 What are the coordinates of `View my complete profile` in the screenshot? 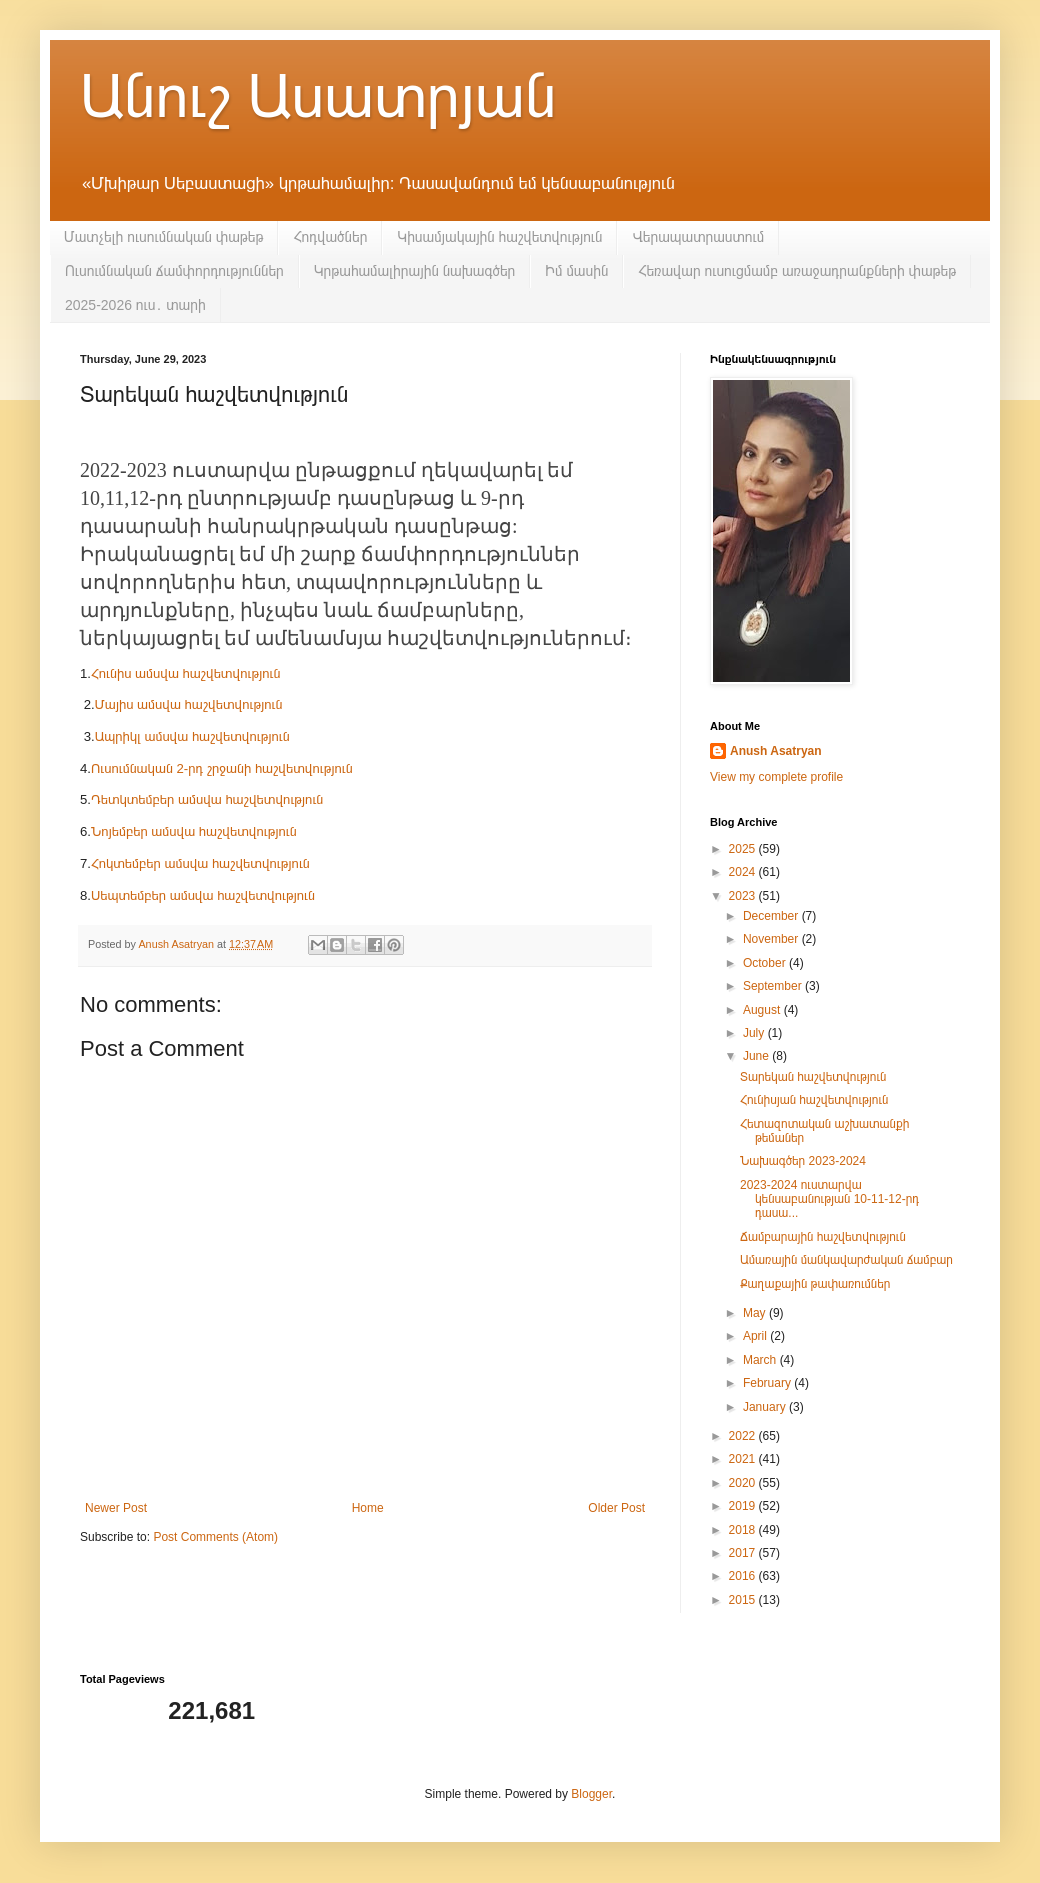 It's located at (776, 777).